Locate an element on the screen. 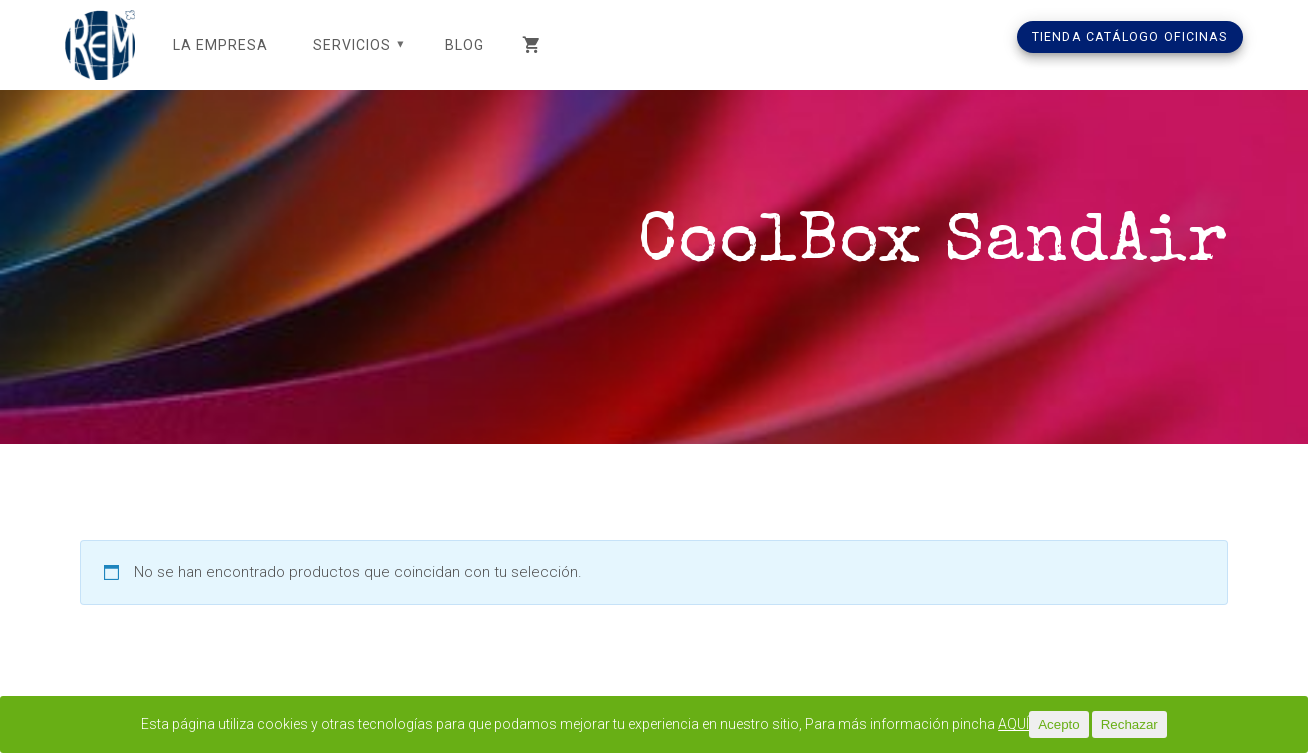 The height and width of the screenshot is (753, 1308). AQUÍ is located at coordinates (1043, 725).